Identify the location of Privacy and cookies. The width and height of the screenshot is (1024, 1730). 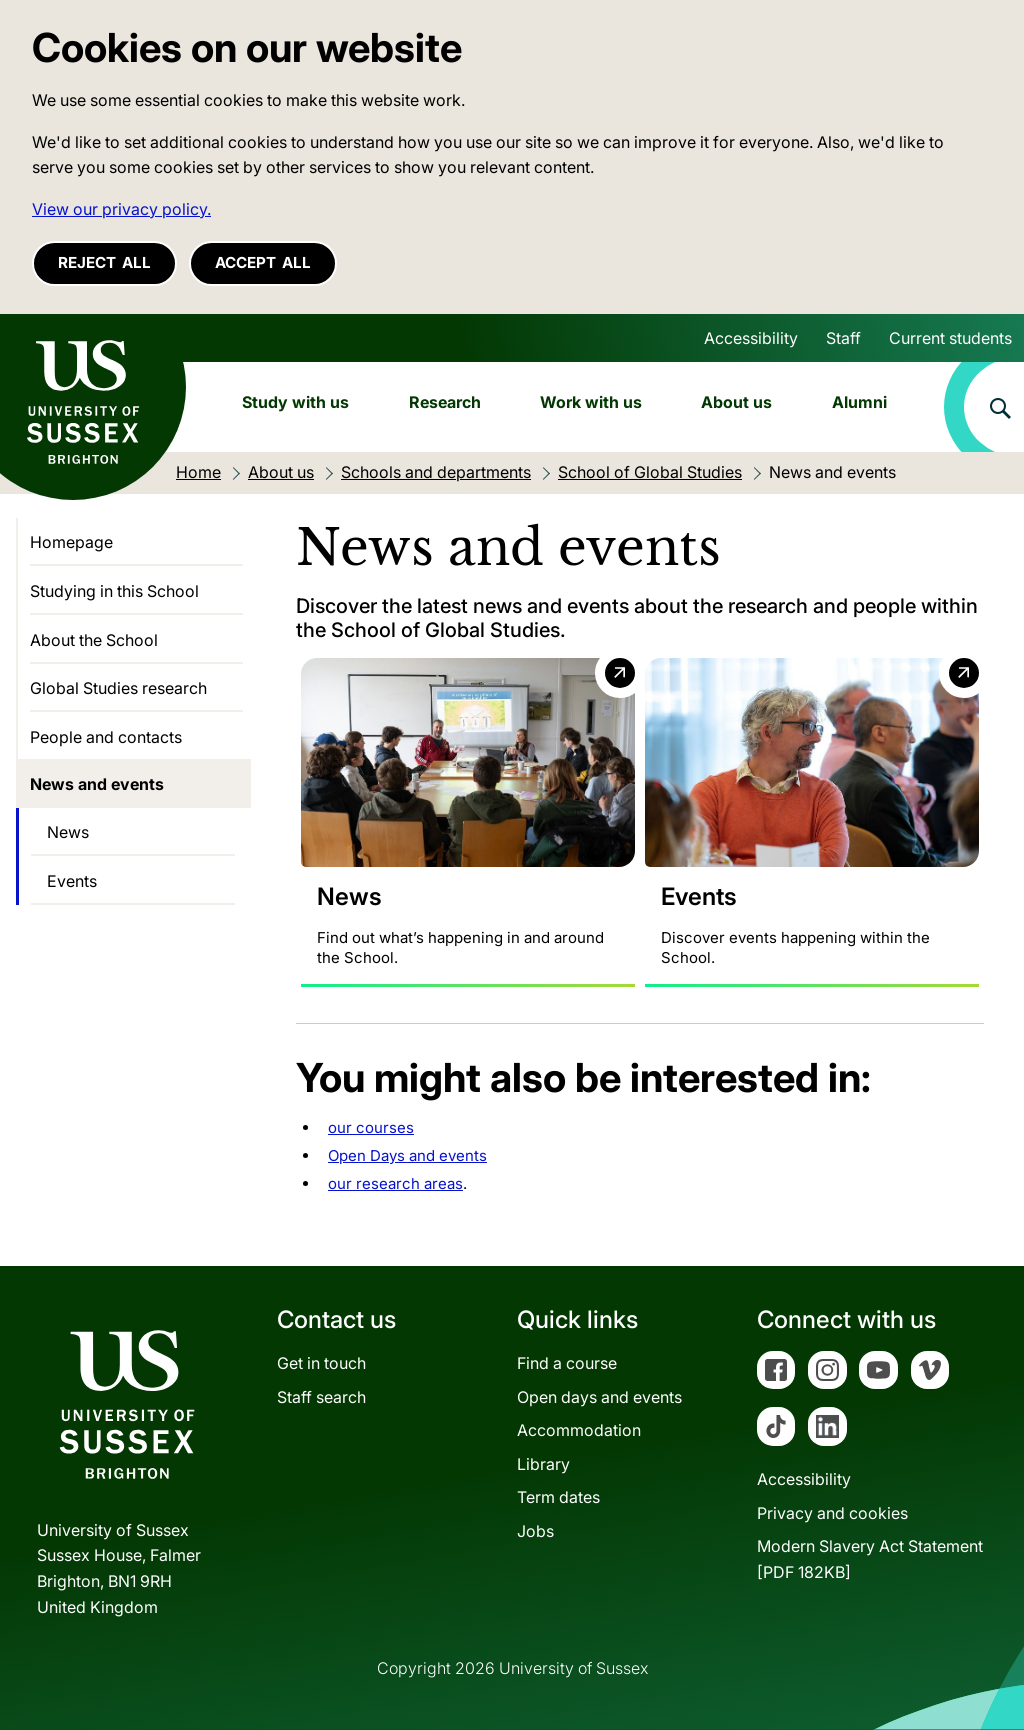
(832, 1513).